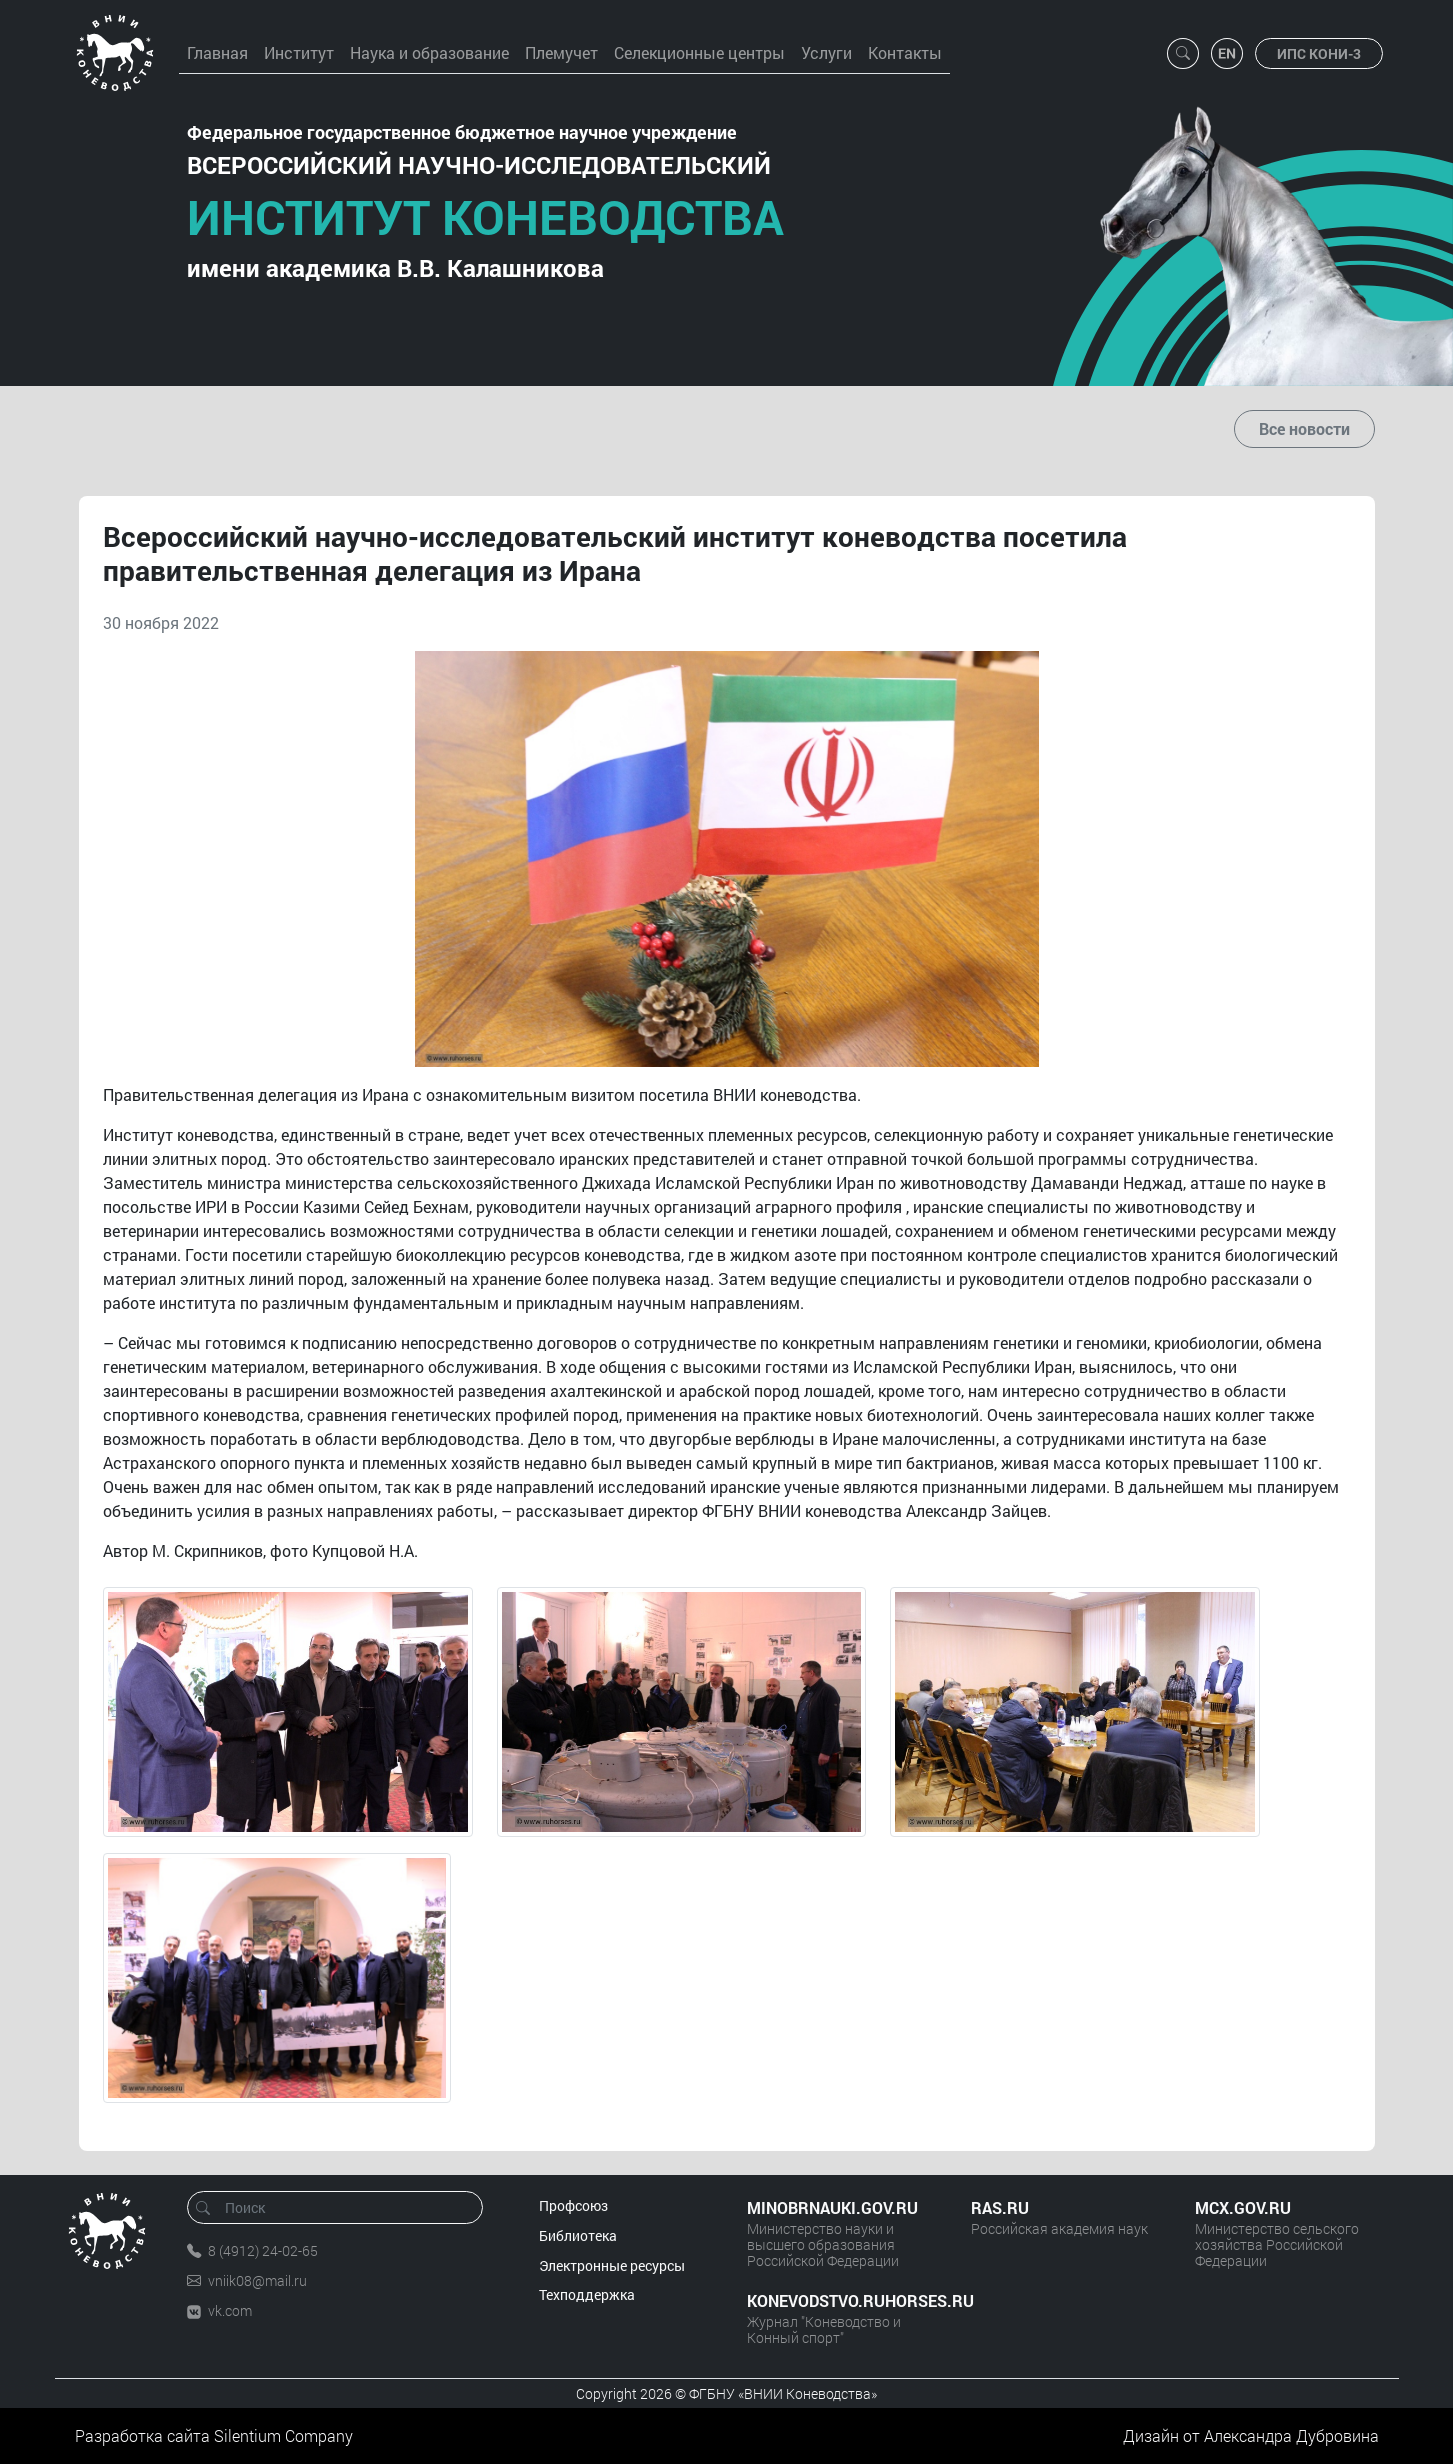 The height and width of the screenshot is (2464, 1453). Describe the element at coordinates (905, 52) in the screenshot. I see `Контакты` at that location.